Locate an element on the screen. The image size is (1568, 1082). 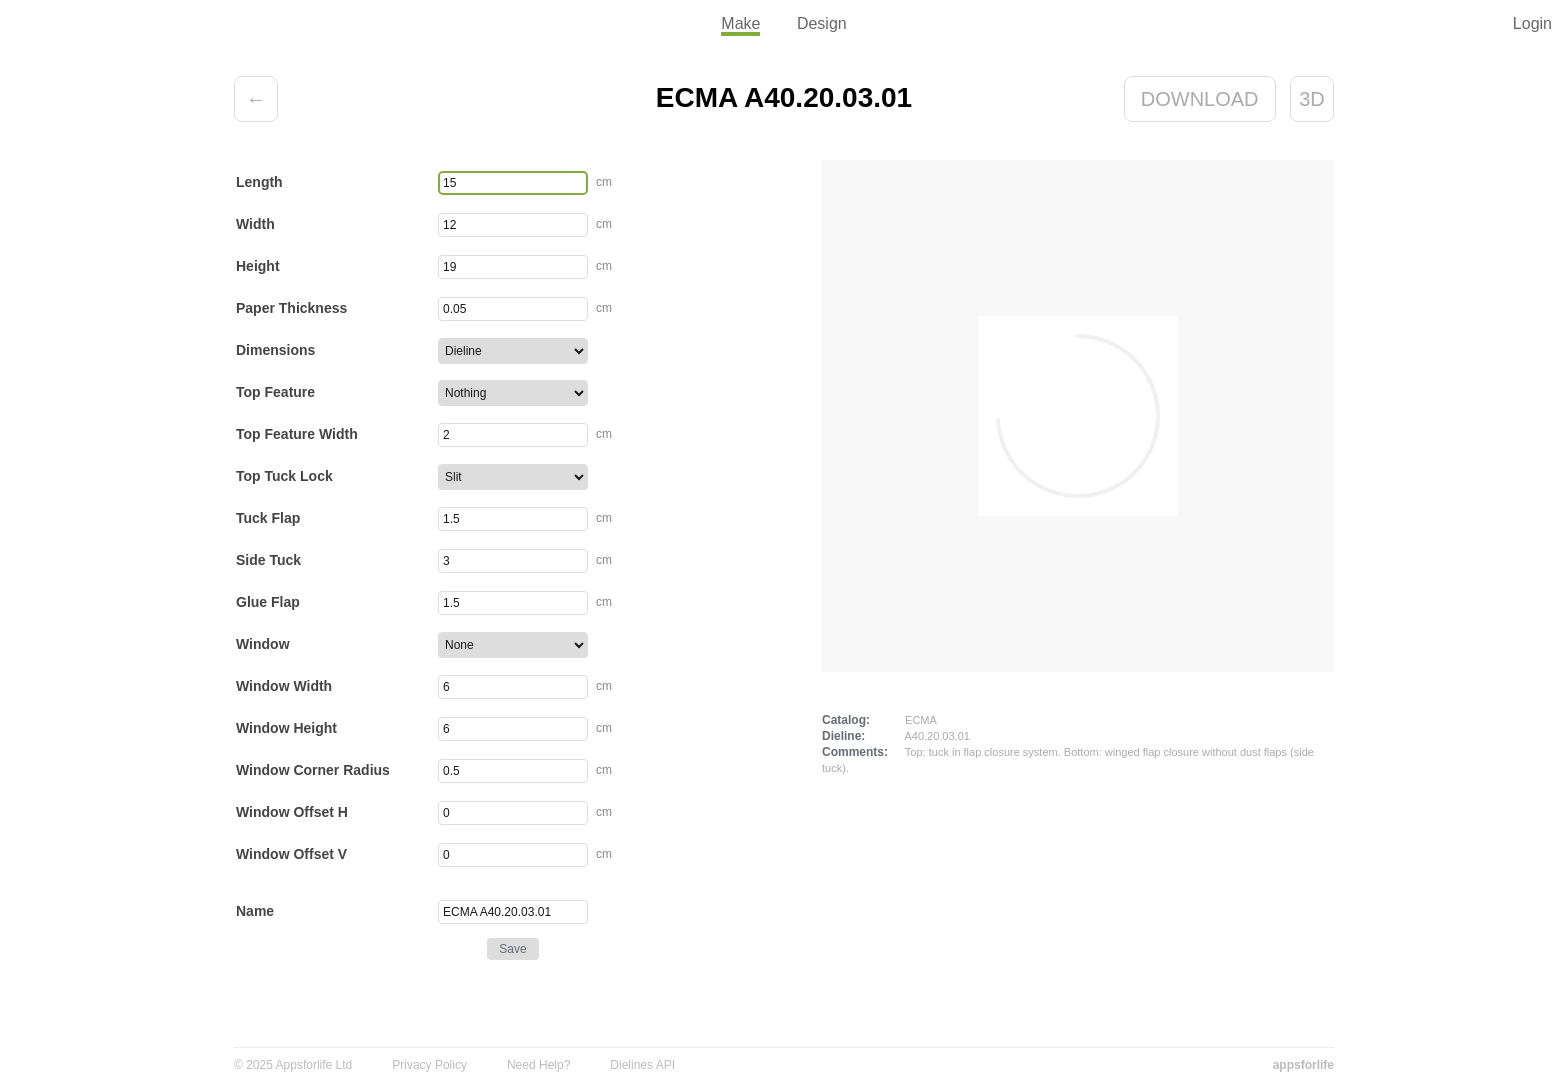
Design is located at coordinates (822, 23).